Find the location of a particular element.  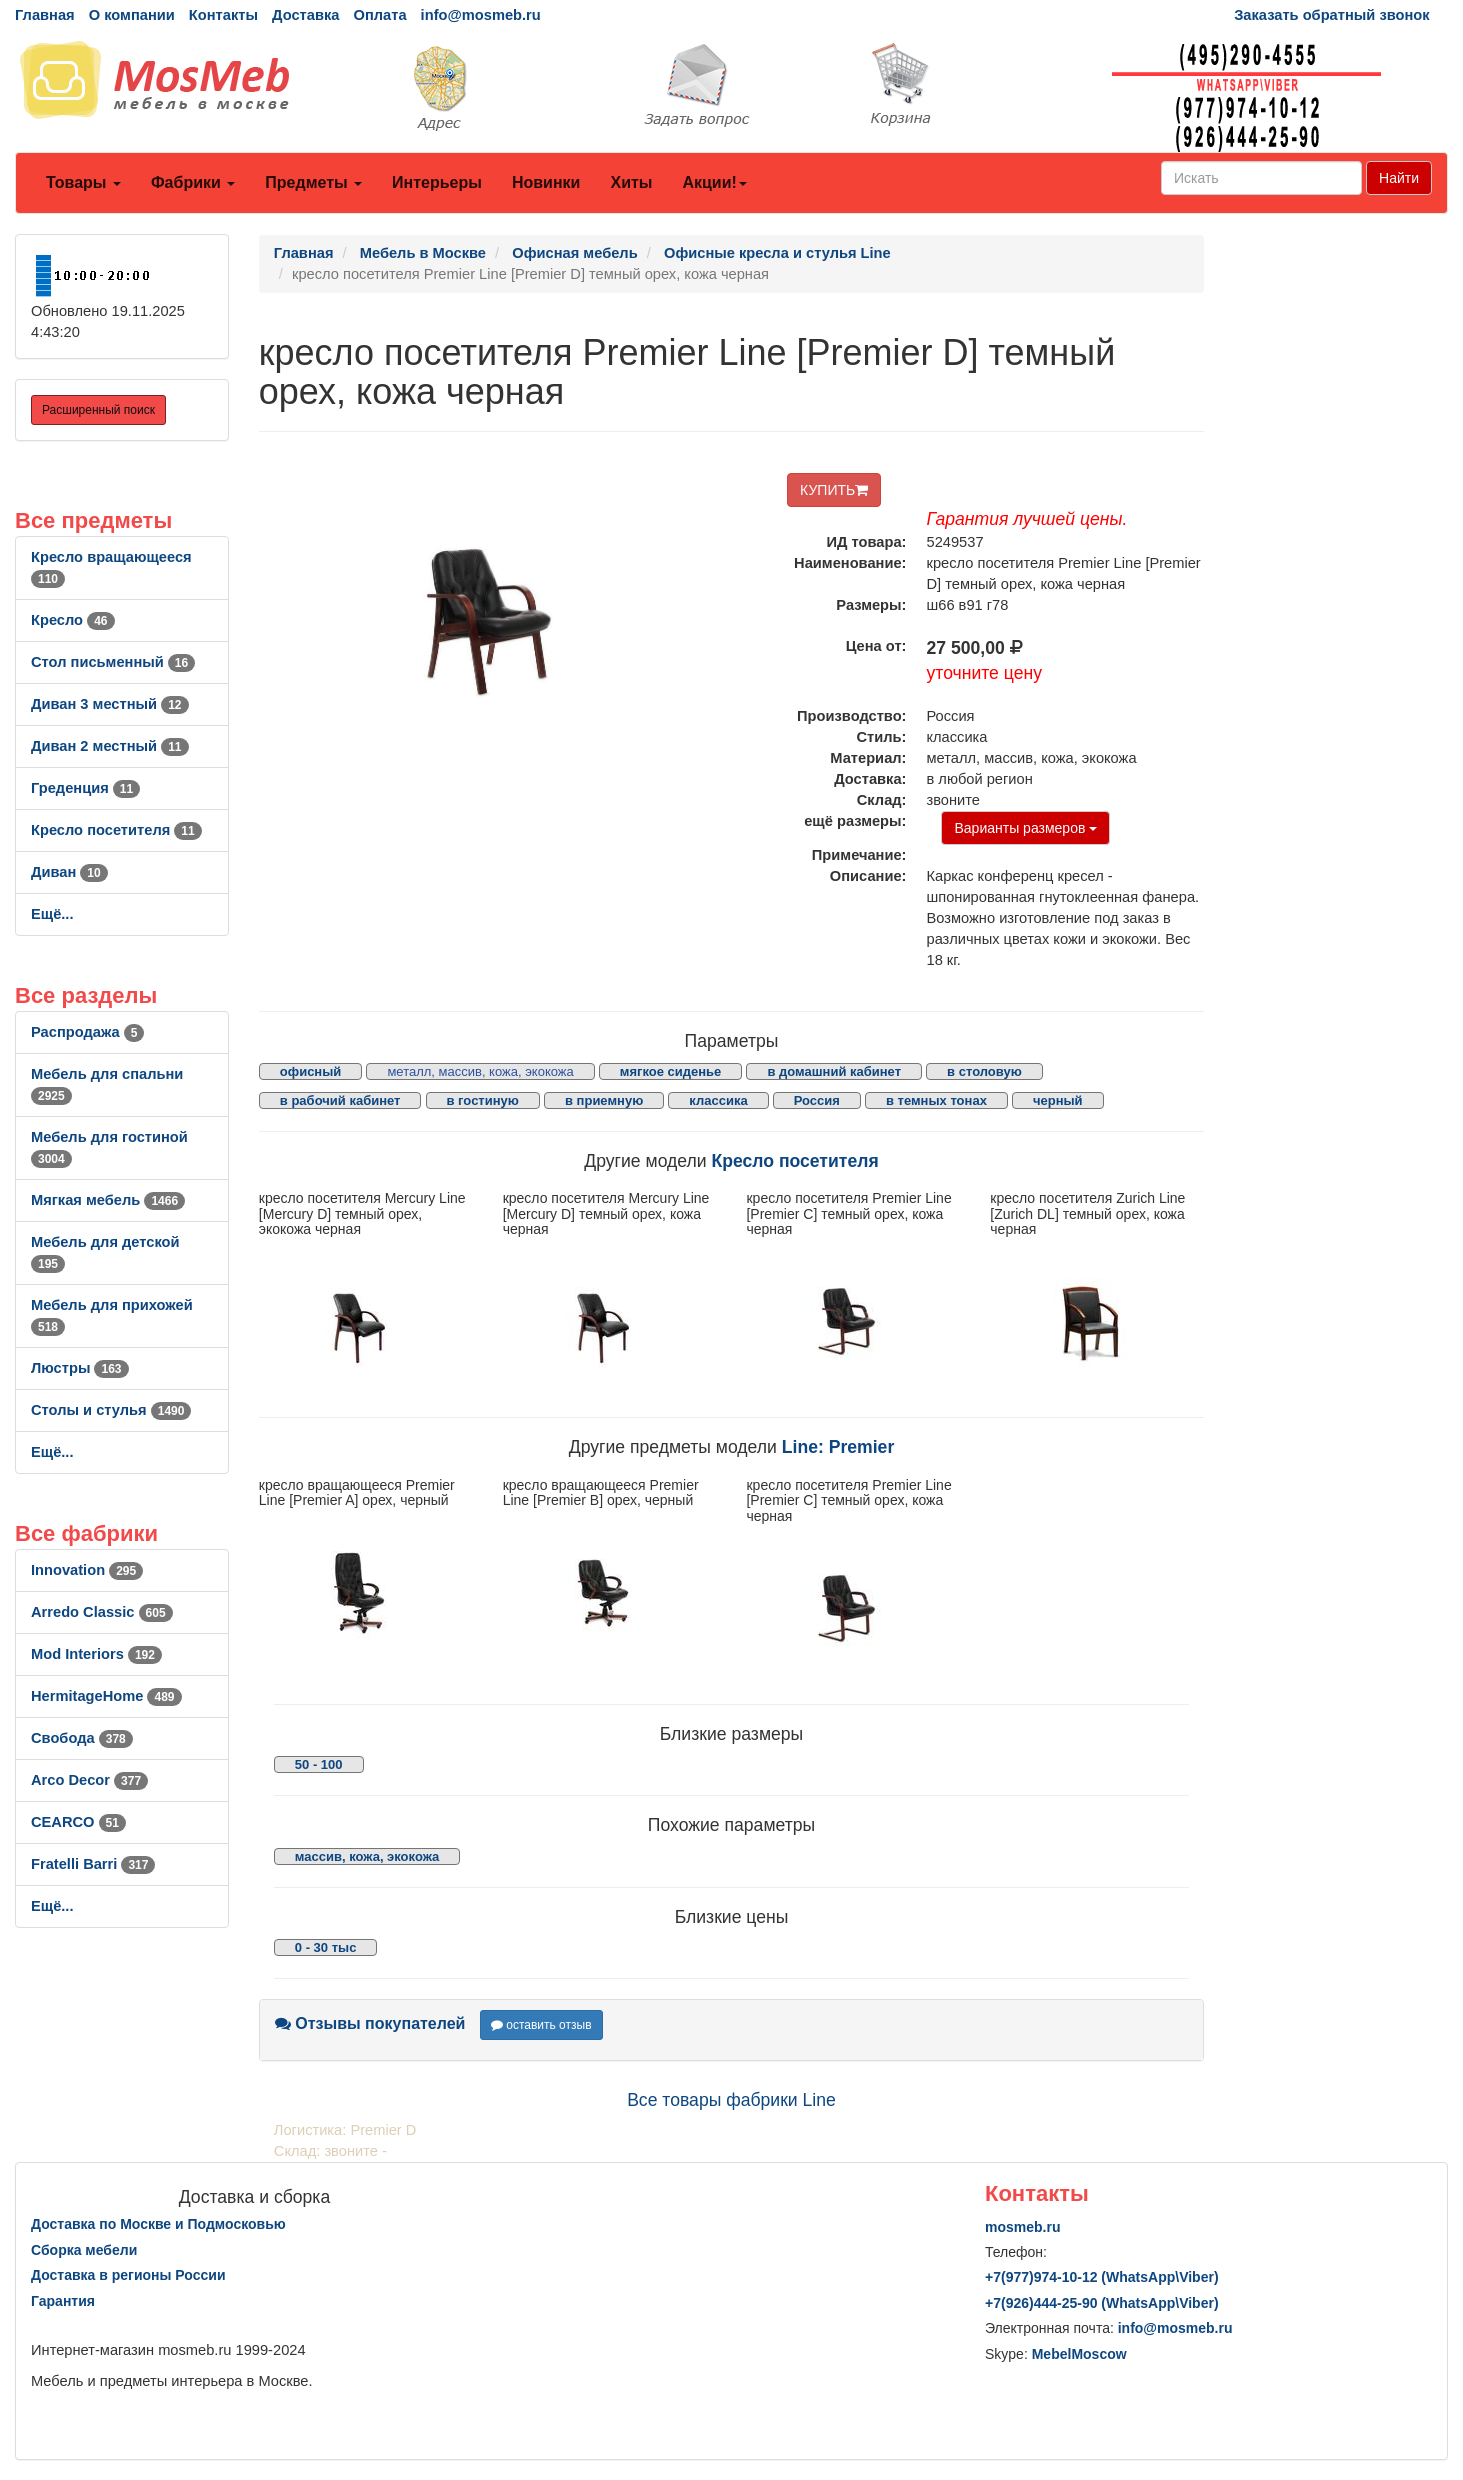

mosmeb.ru is located at coordinates (1022, 2227).